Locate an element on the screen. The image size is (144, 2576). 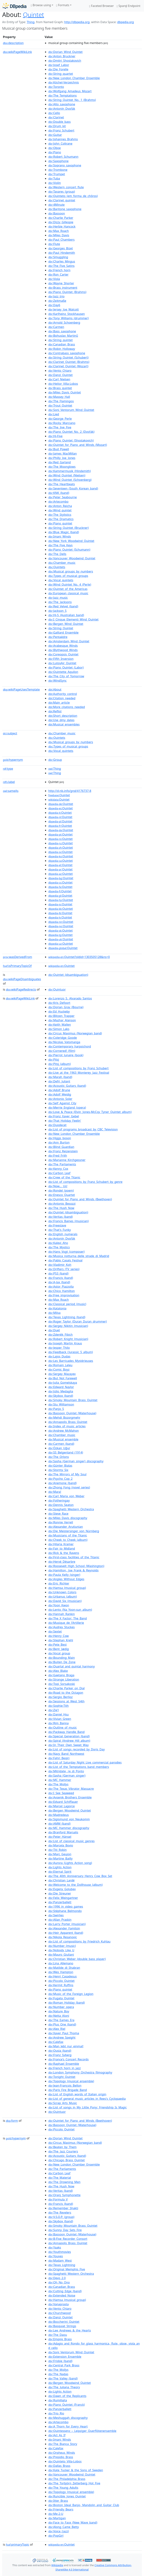
:Charlie_Parker is located at coordinates (60, 218).